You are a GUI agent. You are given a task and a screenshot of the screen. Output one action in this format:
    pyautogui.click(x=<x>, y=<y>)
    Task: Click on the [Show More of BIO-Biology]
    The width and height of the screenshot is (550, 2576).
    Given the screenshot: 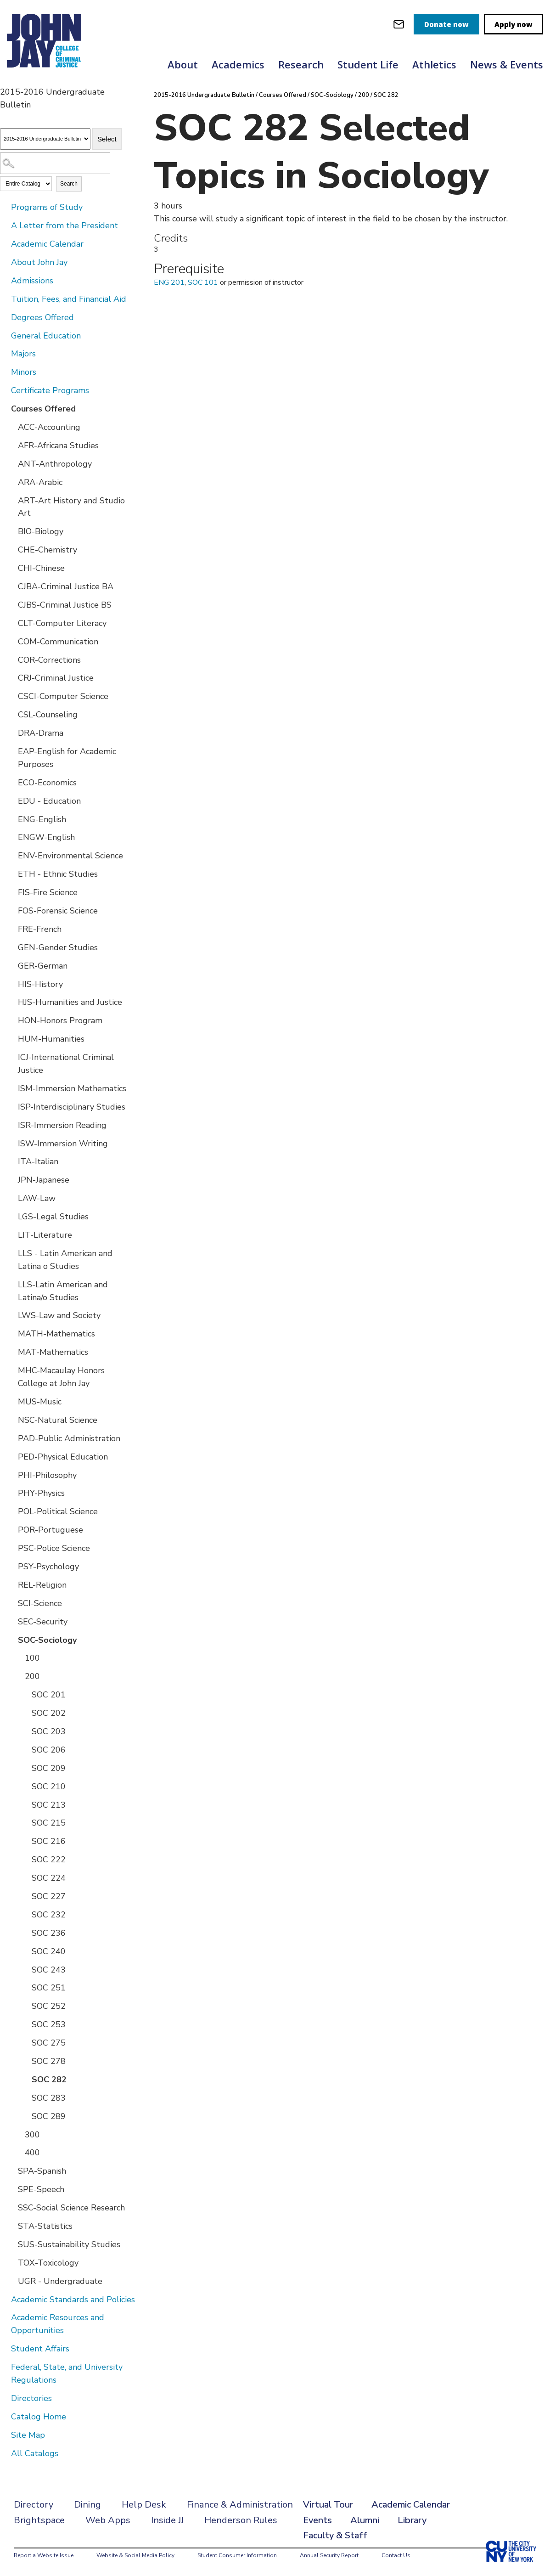 What is the action you would take?
    pyautogui.click(x=11, y=530)
    